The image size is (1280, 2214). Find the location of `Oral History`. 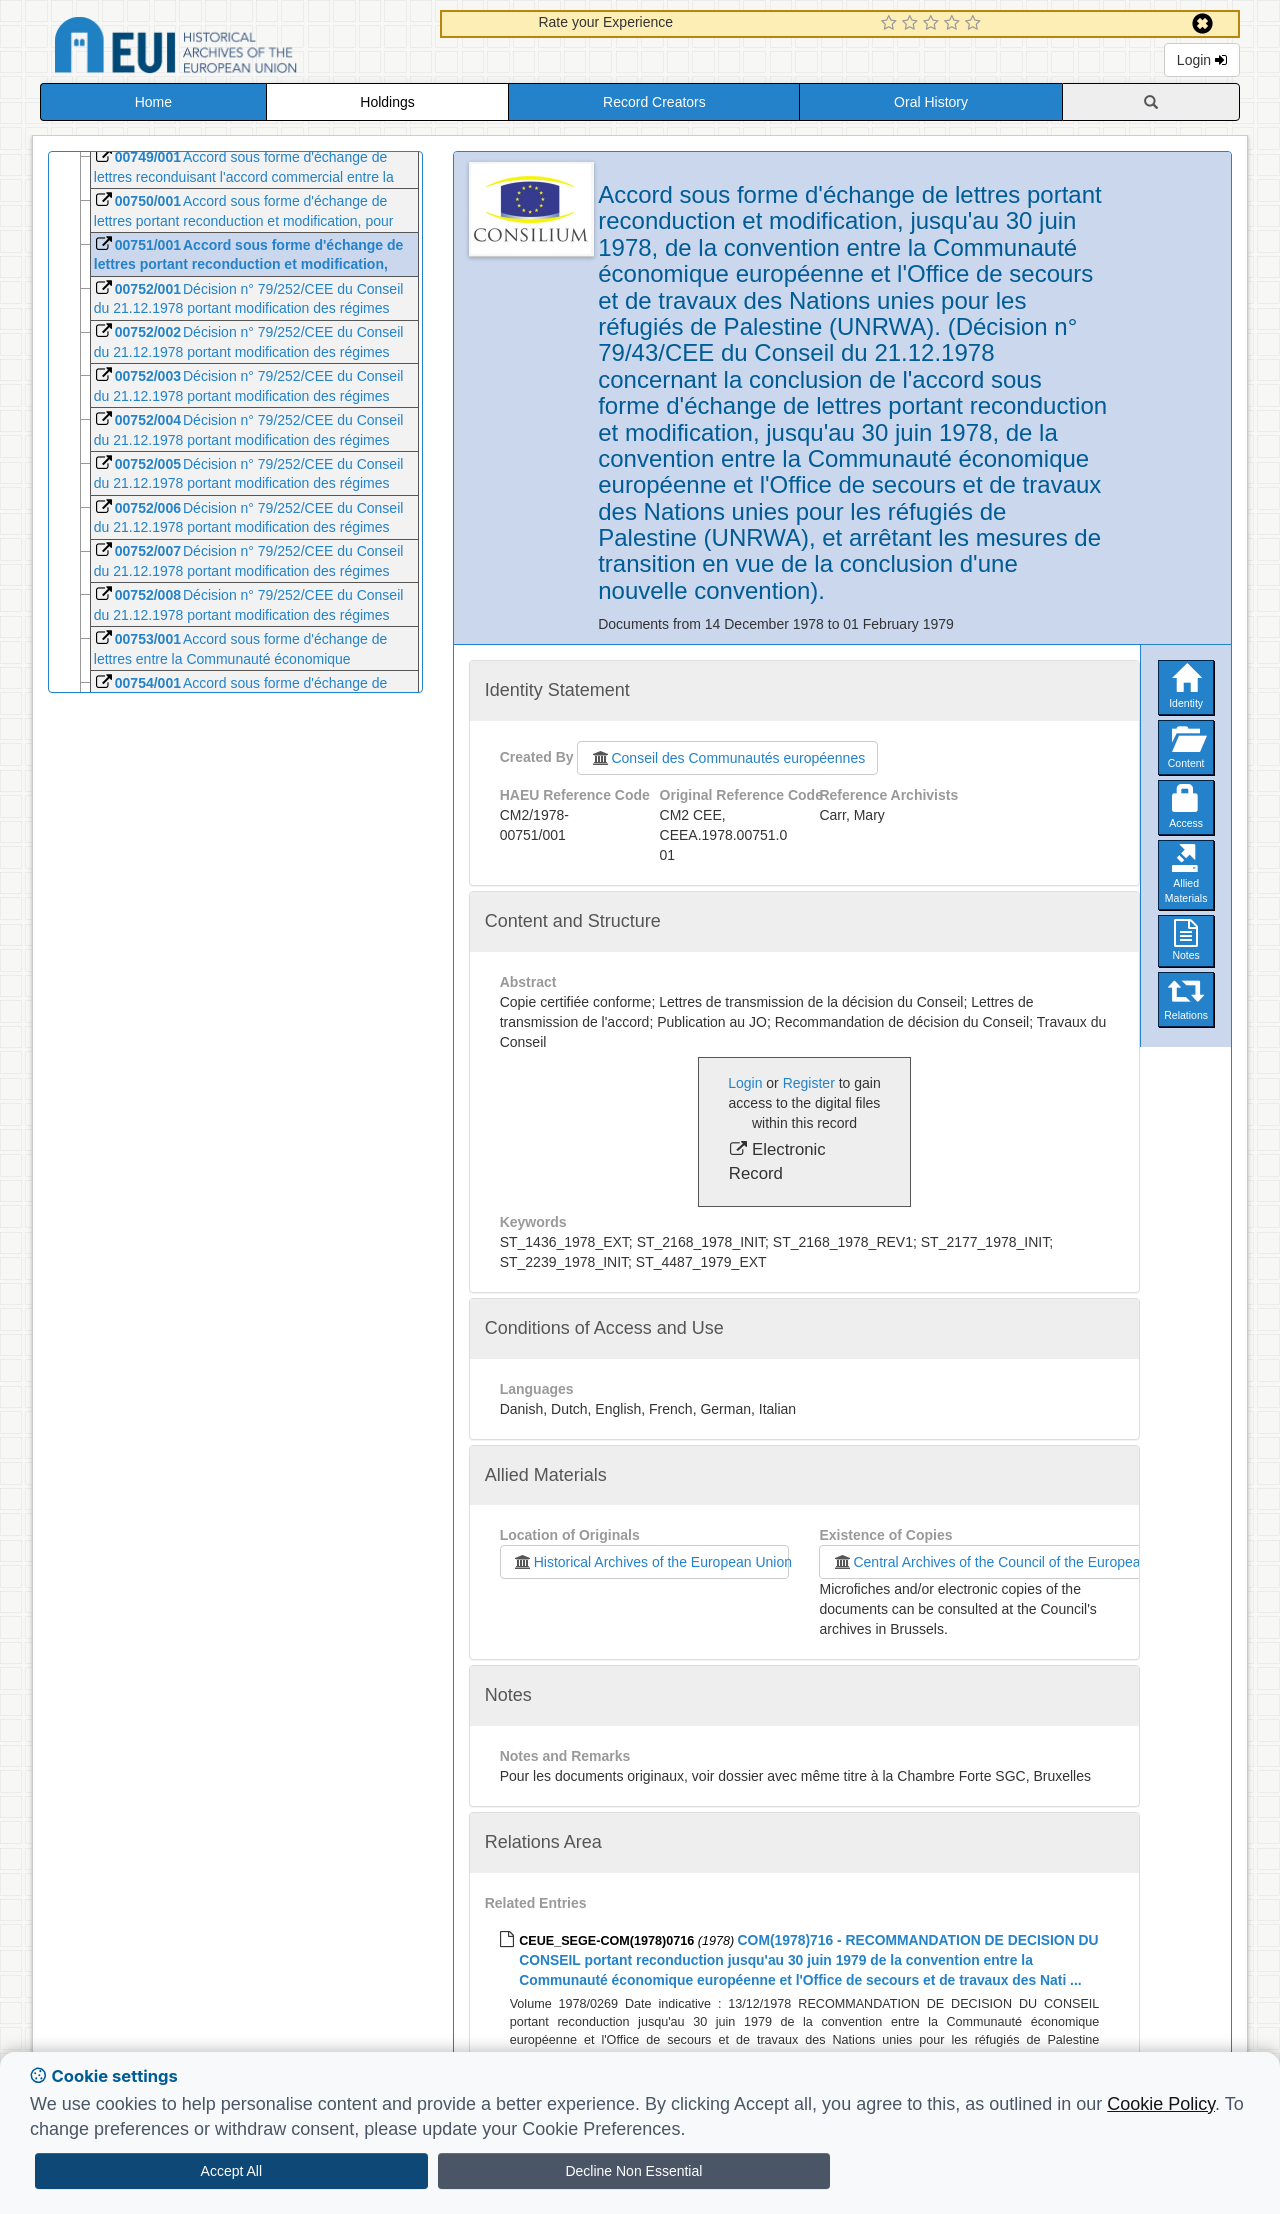

Oral History is located at coordinates (931, 102).